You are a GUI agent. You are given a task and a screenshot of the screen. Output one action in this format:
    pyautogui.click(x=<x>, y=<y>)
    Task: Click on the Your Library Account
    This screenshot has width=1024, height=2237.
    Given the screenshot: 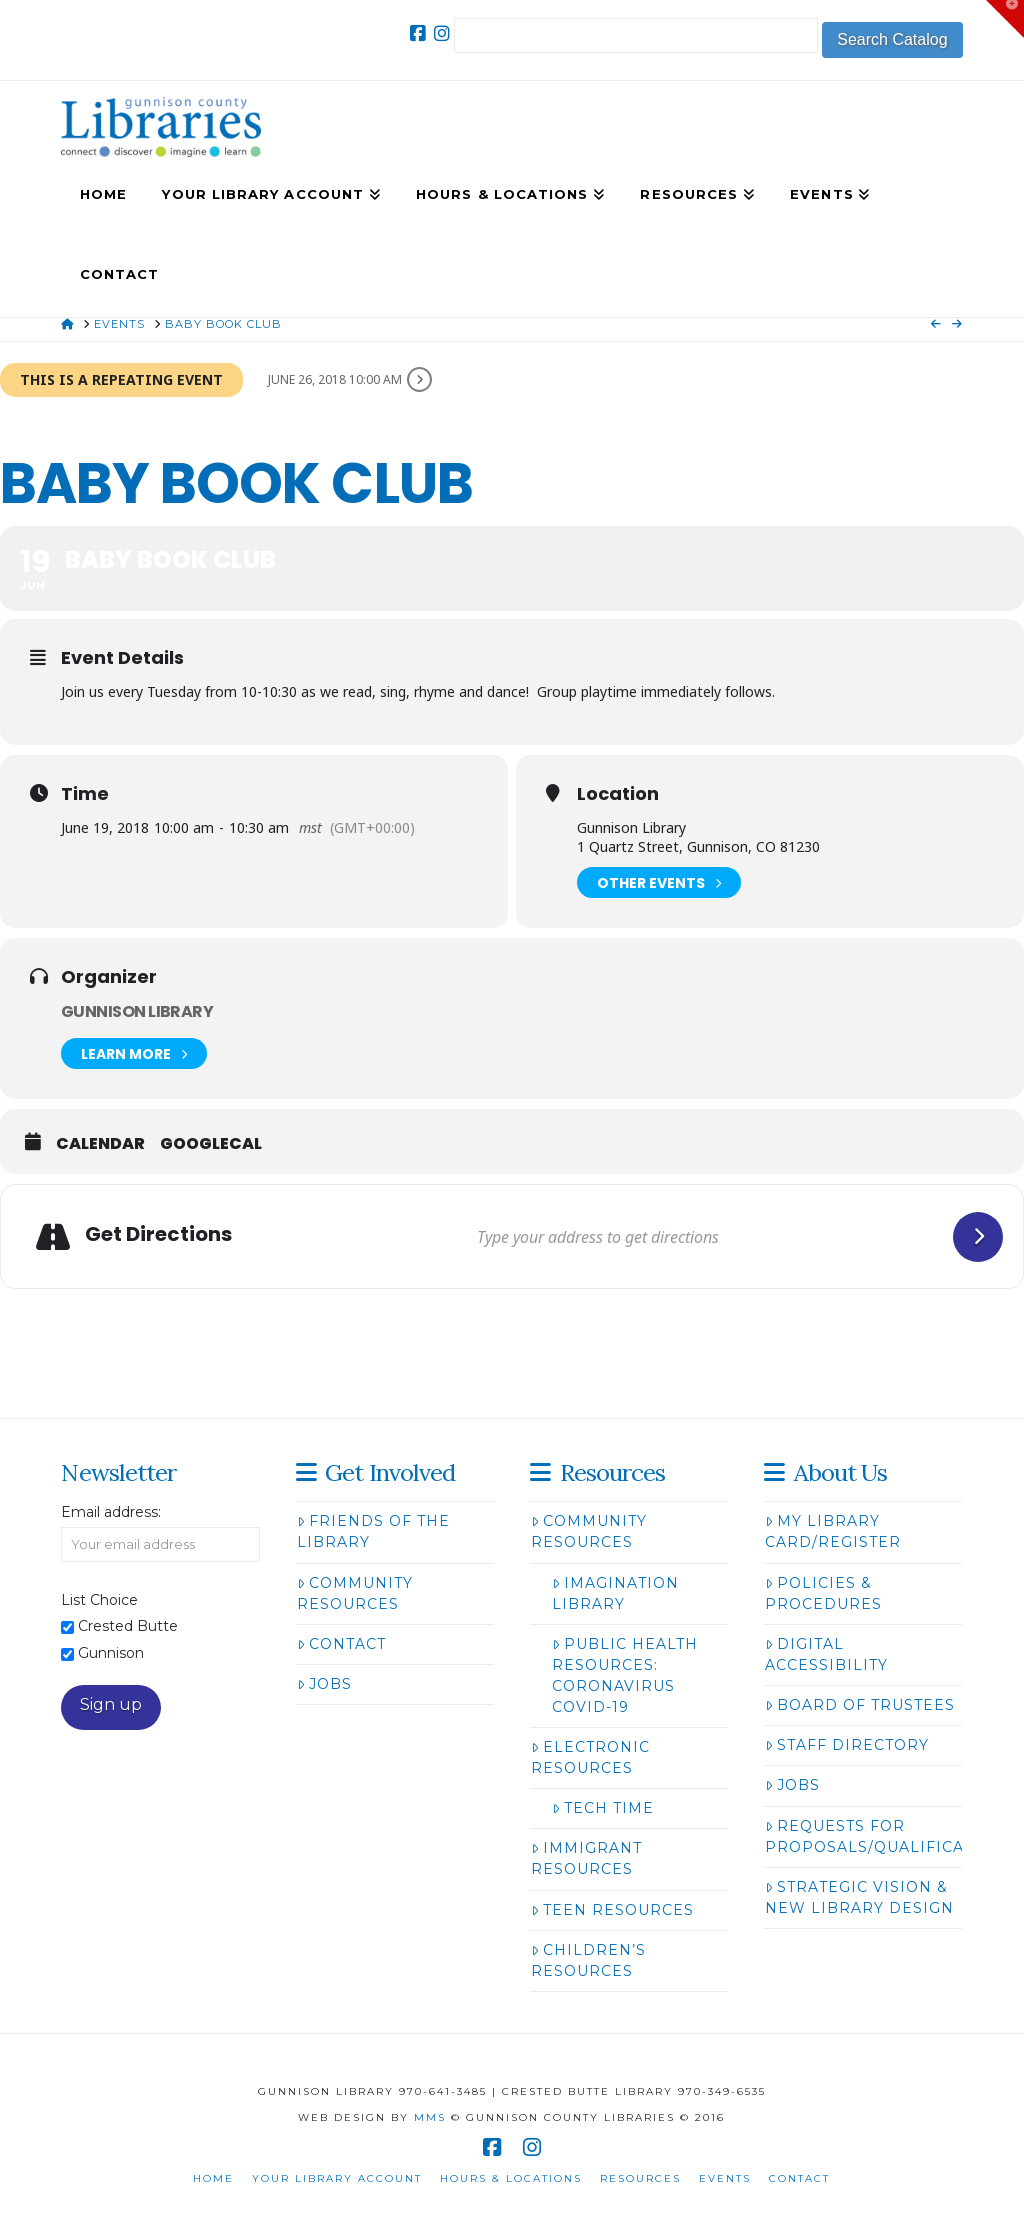 What is the action you would take?
    pyautogui.click(x=337, y=2178)
    